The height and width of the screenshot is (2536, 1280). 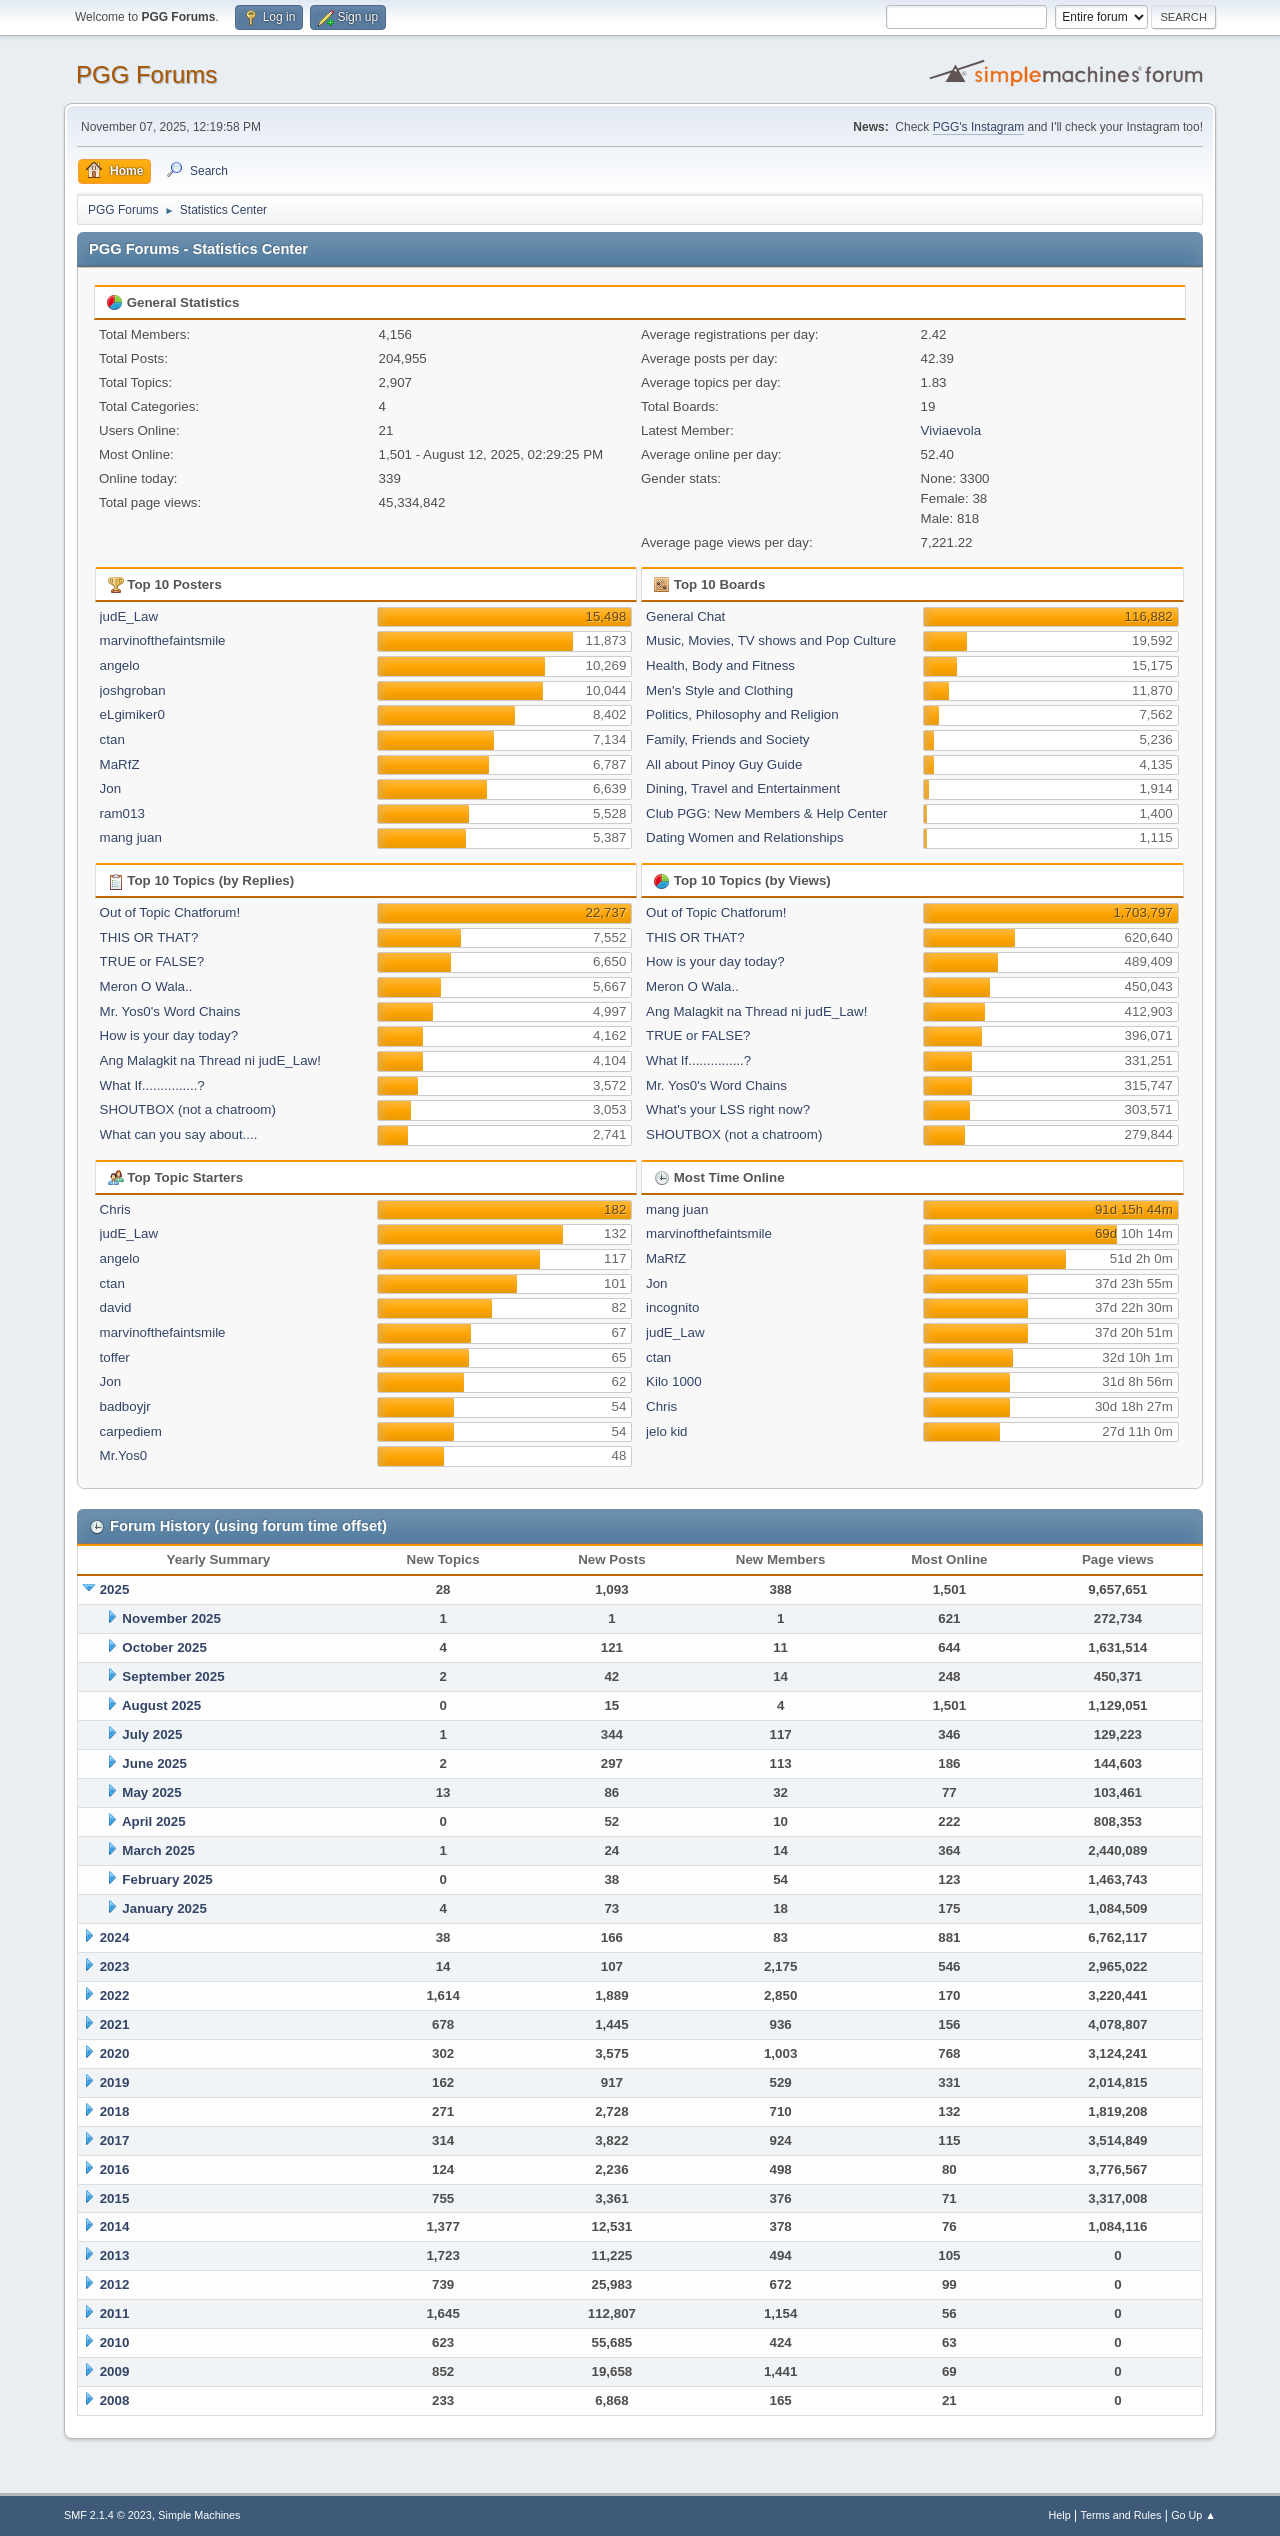 I want to click on 2024, so click(x=115, y=1937).